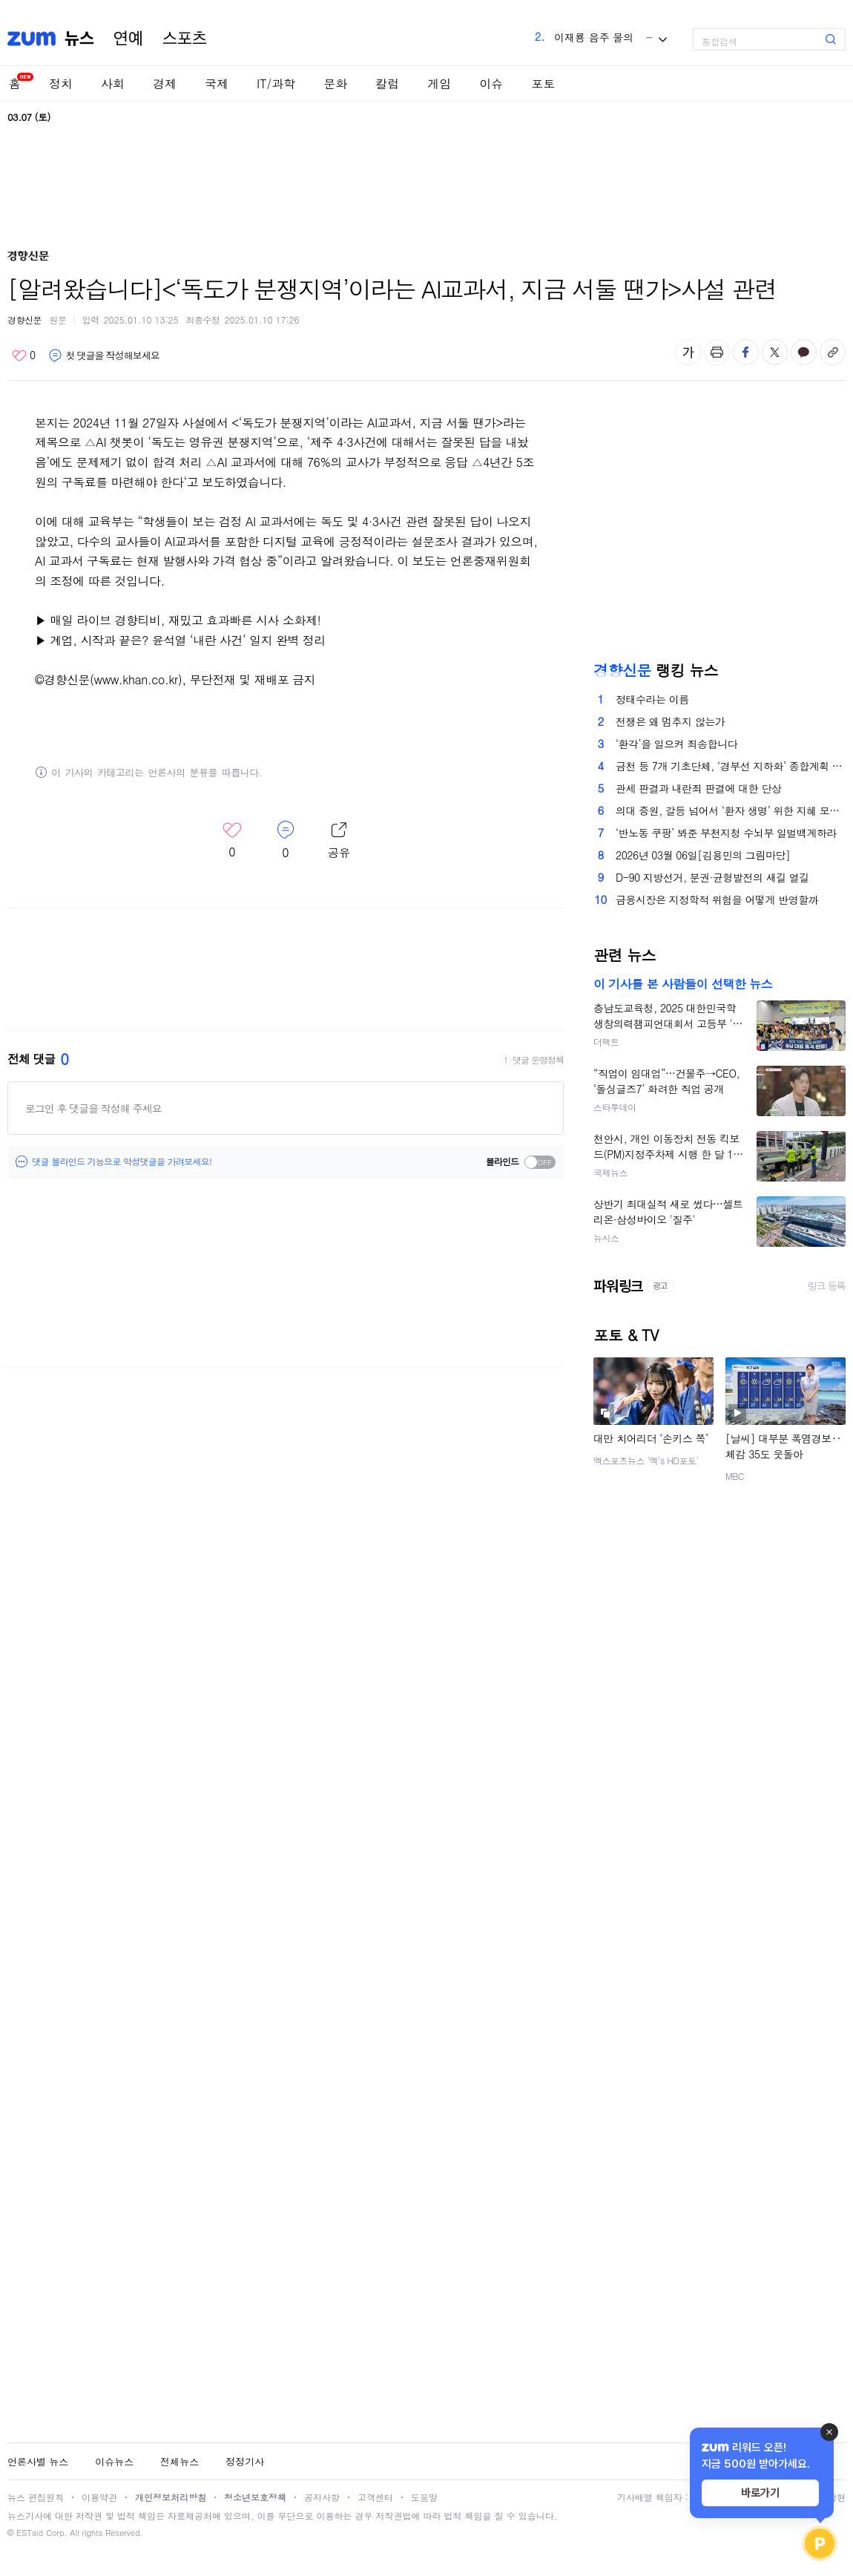 This screenshot has width=853, height=2576. Describe the element at coordinates (366, 422) in the screenshot. I see `<‘독도가 분쟁지역’이라는 AI교과서, 지금 서둘 땐가>` at that location.